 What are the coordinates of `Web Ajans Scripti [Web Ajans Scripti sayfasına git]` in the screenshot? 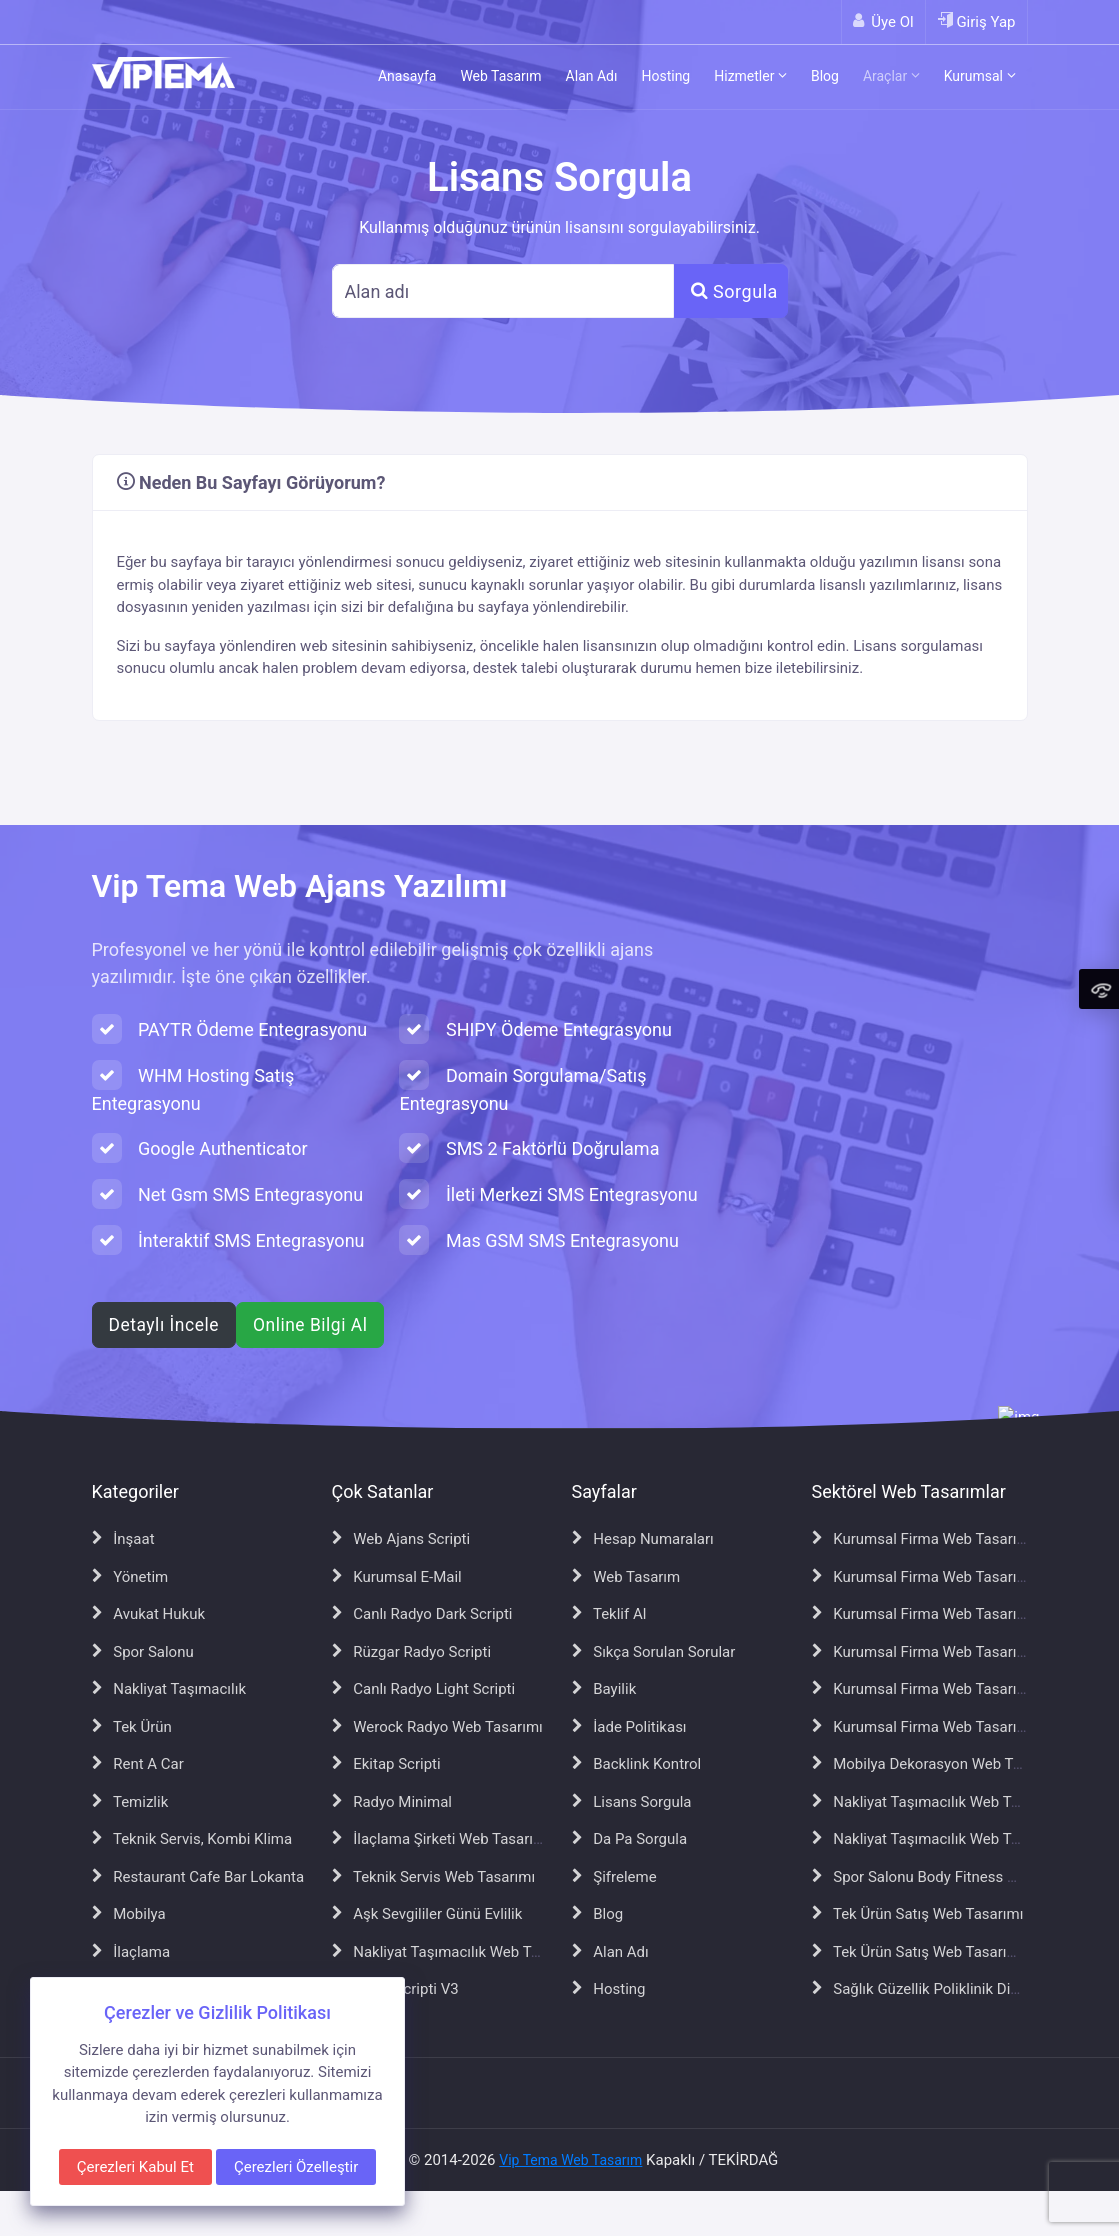 It's located at (401, 1539).